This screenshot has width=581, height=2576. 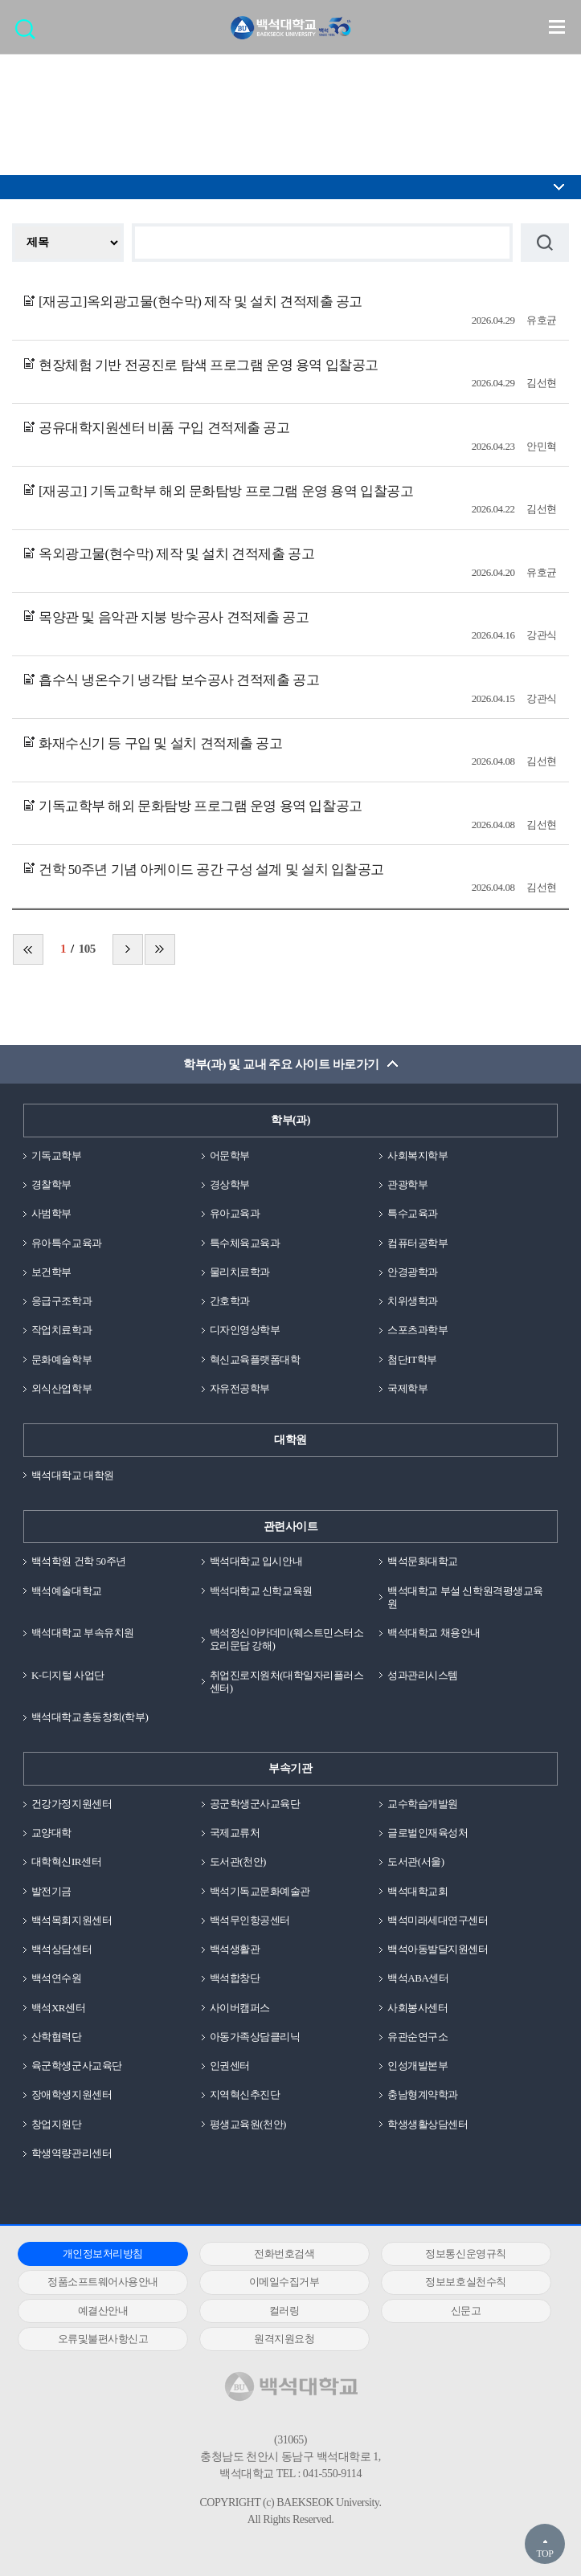 What do you see at coordinates (235, 1949) in the screenshot?
I see `백석생활관` at bounding box center [235, 1949].